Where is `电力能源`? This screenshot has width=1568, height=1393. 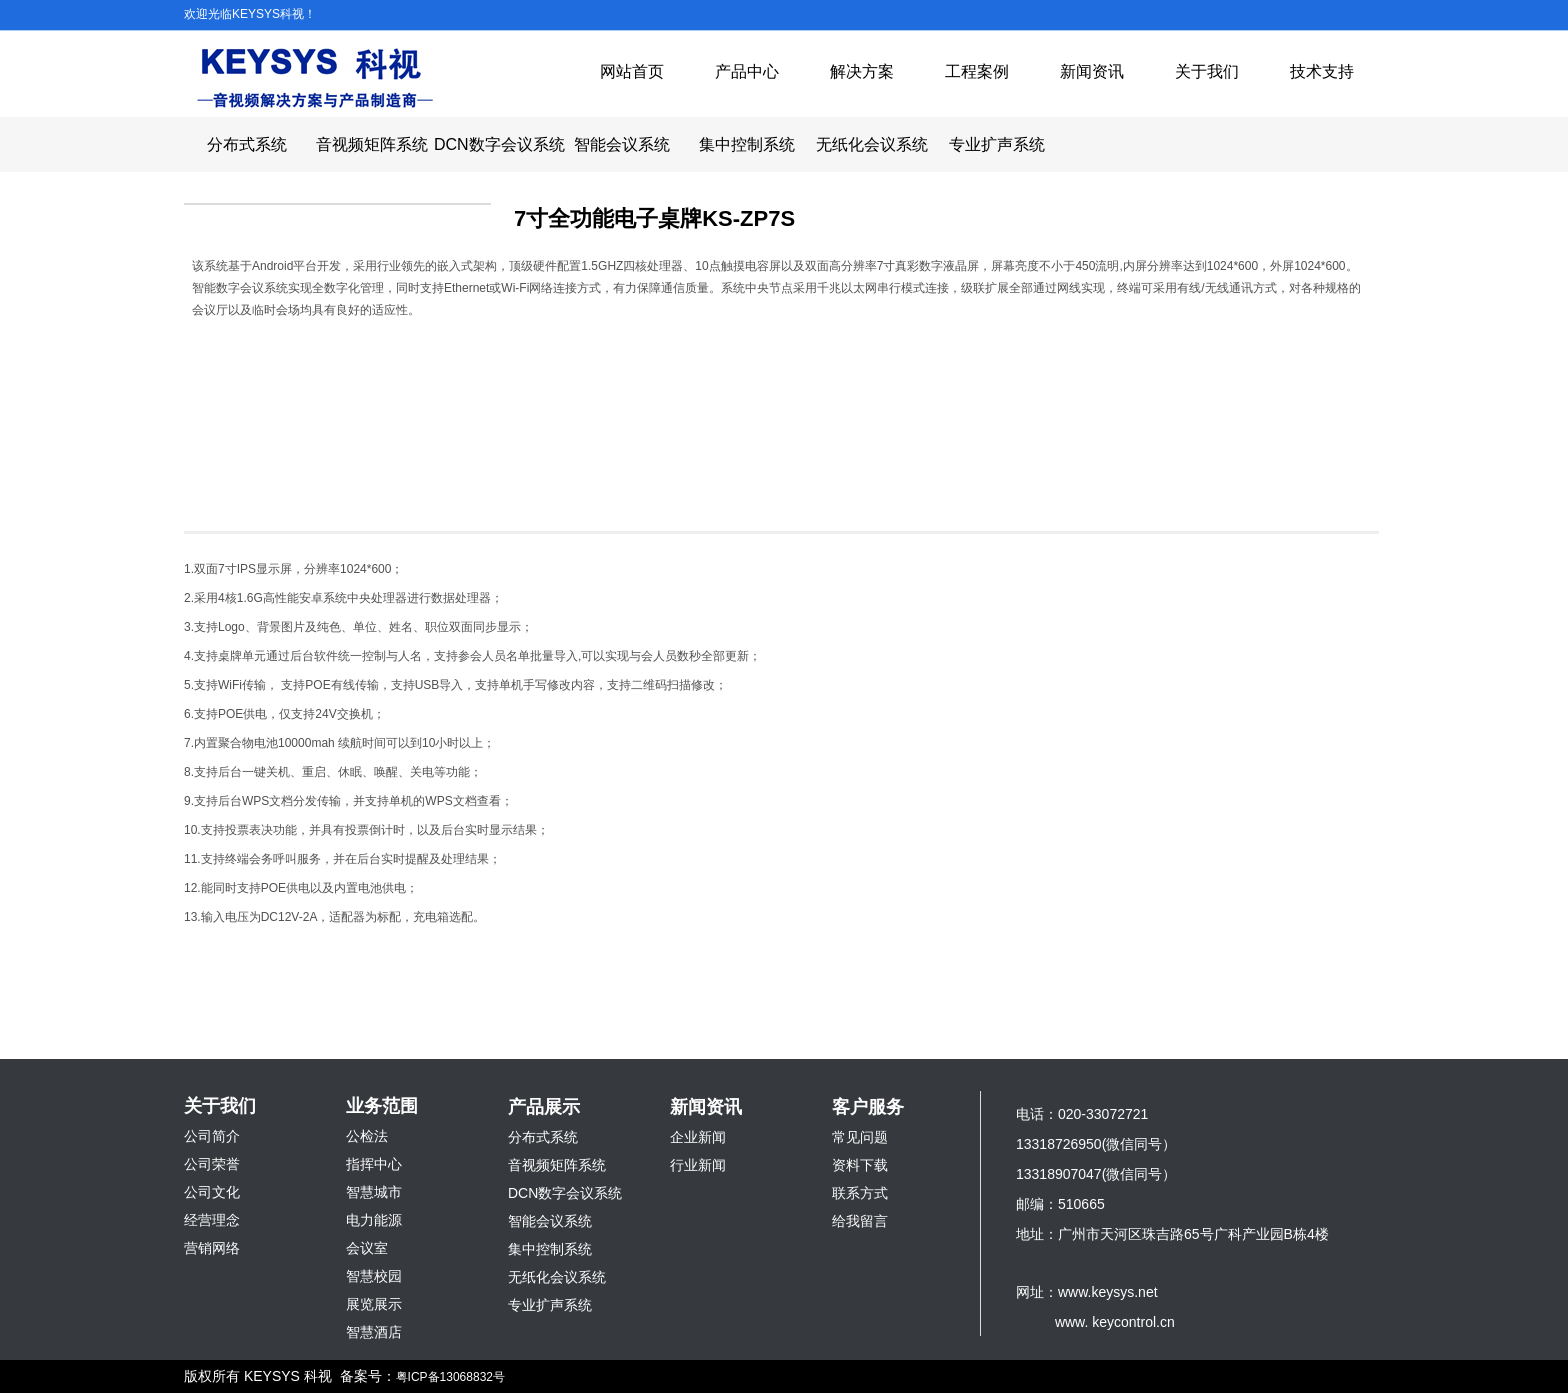
电力能源 is located at coordinates (374, 1220).